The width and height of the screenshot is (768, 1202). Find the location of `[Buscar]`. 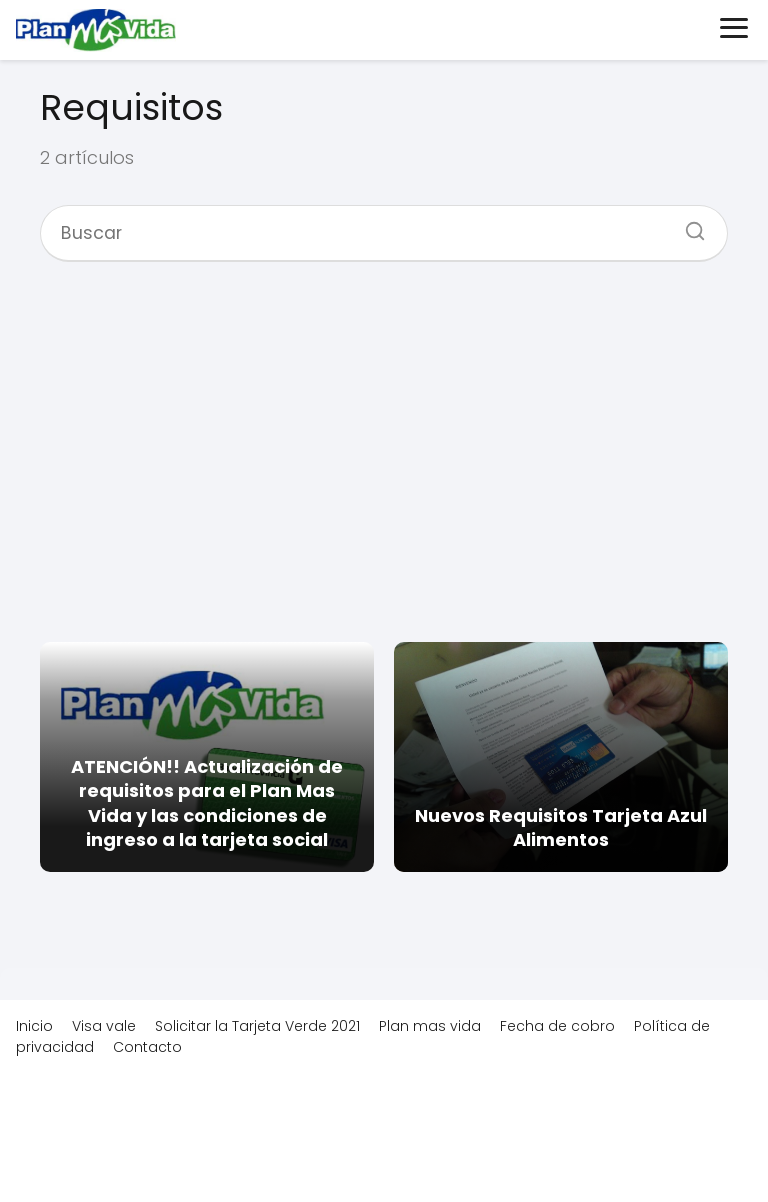

[Buscar] is located at coordinates (688, 225).